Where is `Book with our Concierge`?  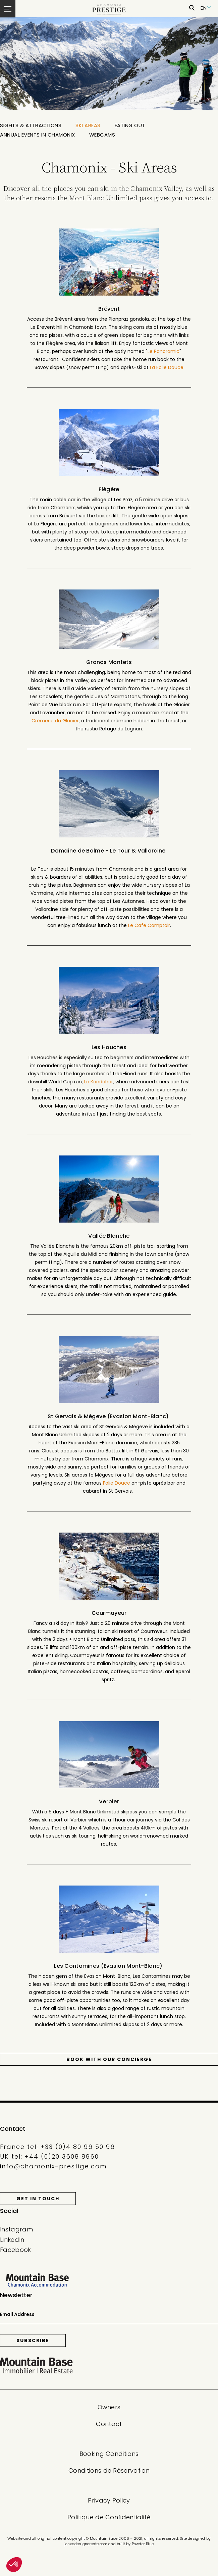 Book with our Concierge is located at coordinates (109, 2059).